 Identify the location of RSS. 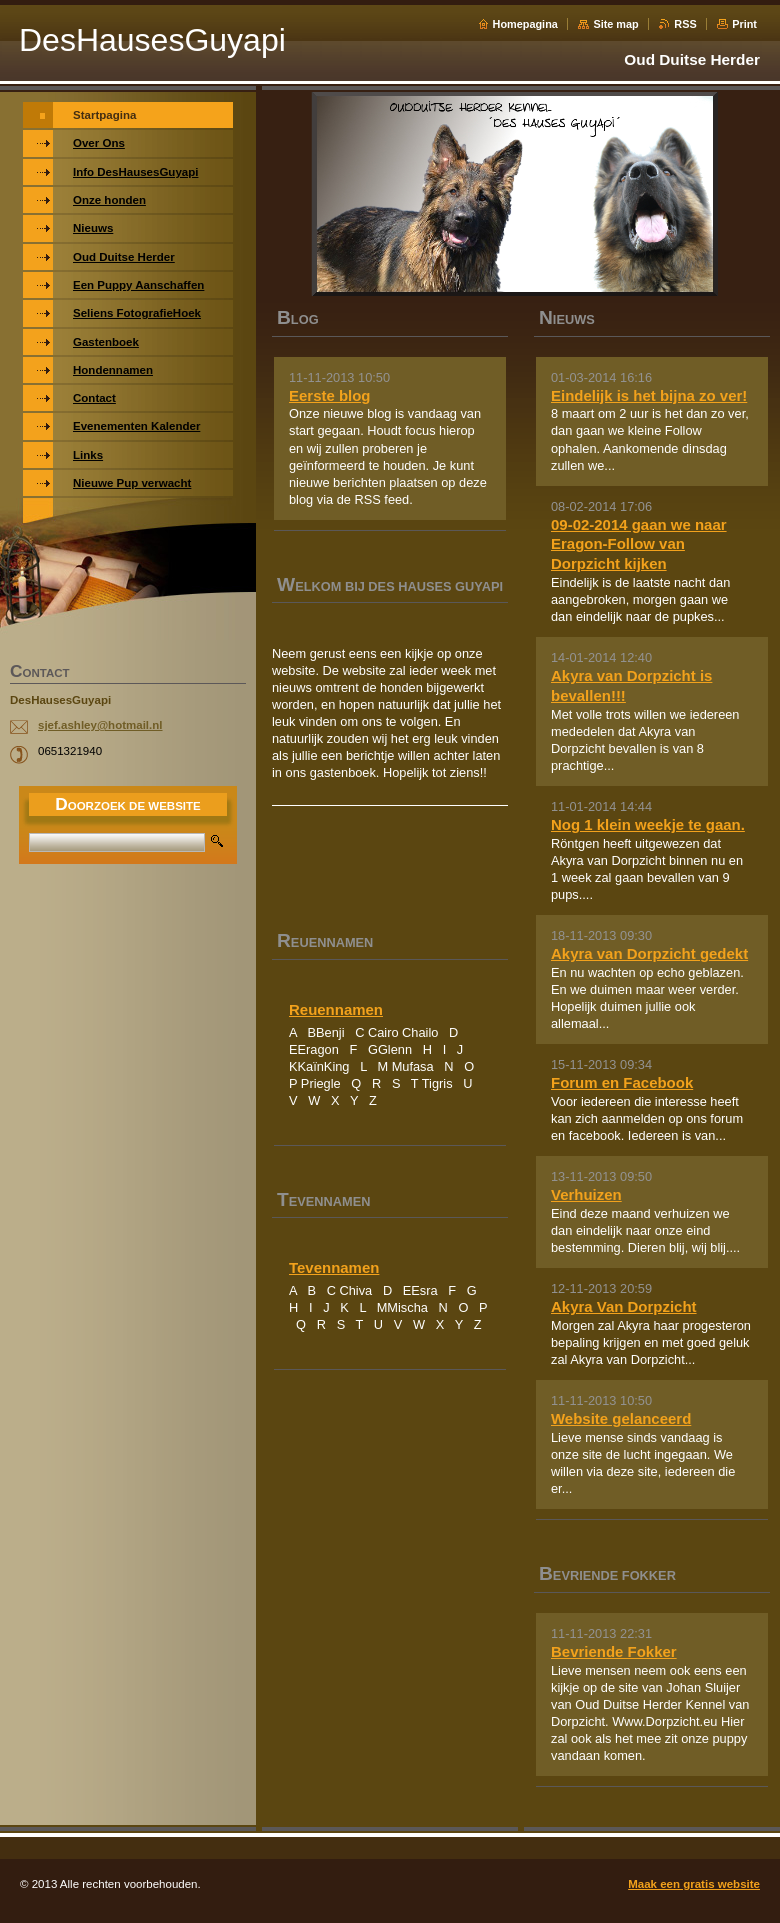
(685, 24).